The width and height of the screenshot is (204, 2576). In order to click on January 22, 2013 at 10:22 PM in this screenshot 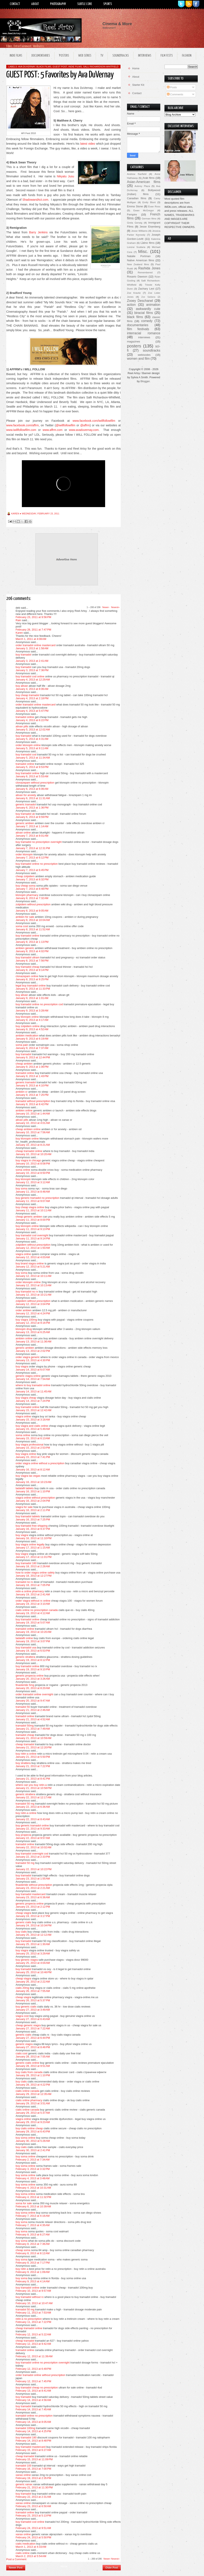, I will do `click(33, 1869)`.